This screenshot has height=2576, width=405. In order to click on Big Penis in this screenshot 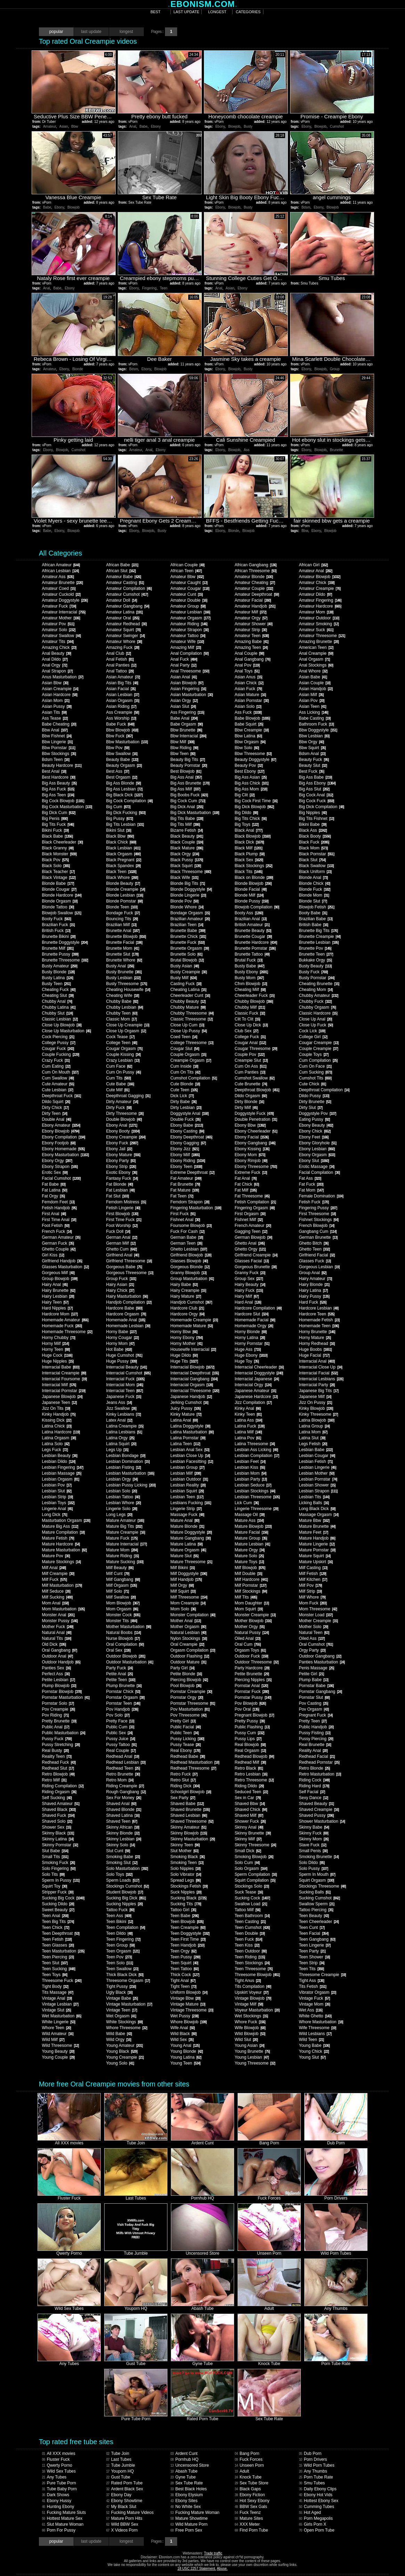, I will do `click(55, 818)`.